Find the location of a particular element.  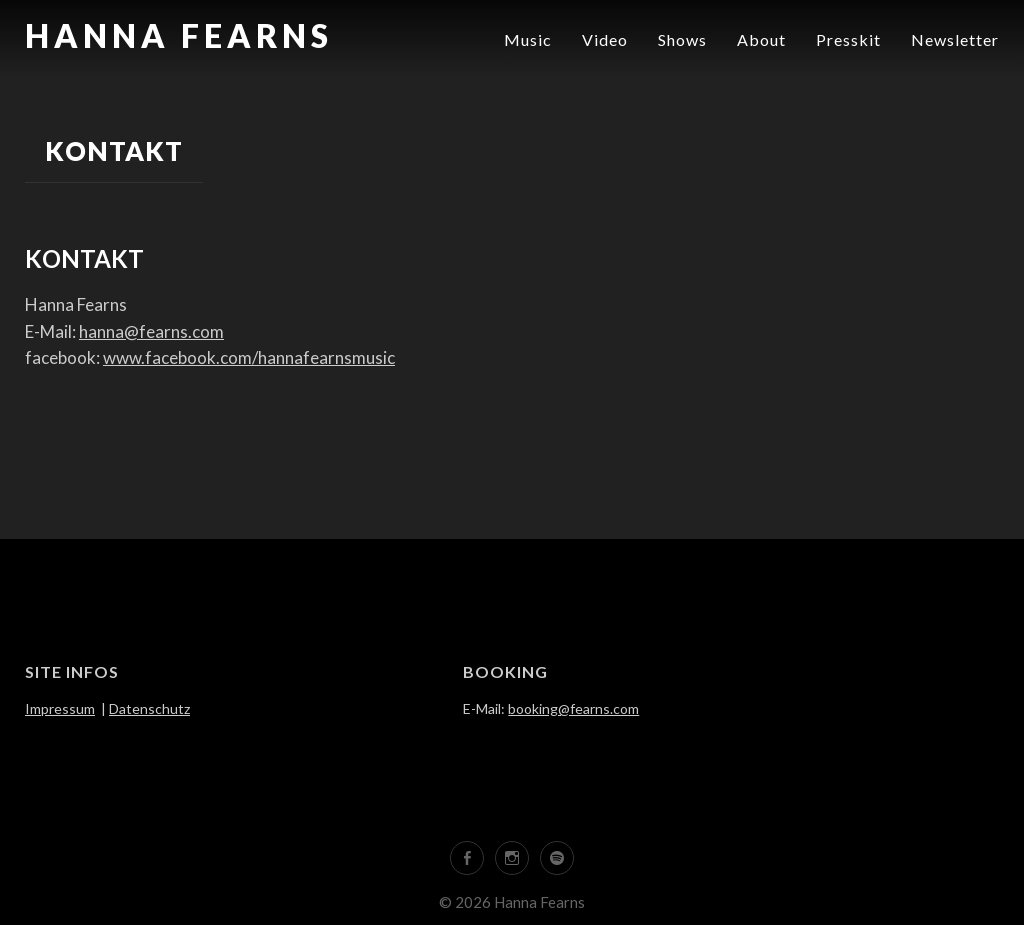

Datenschutz is located at coordinates (149, 708).